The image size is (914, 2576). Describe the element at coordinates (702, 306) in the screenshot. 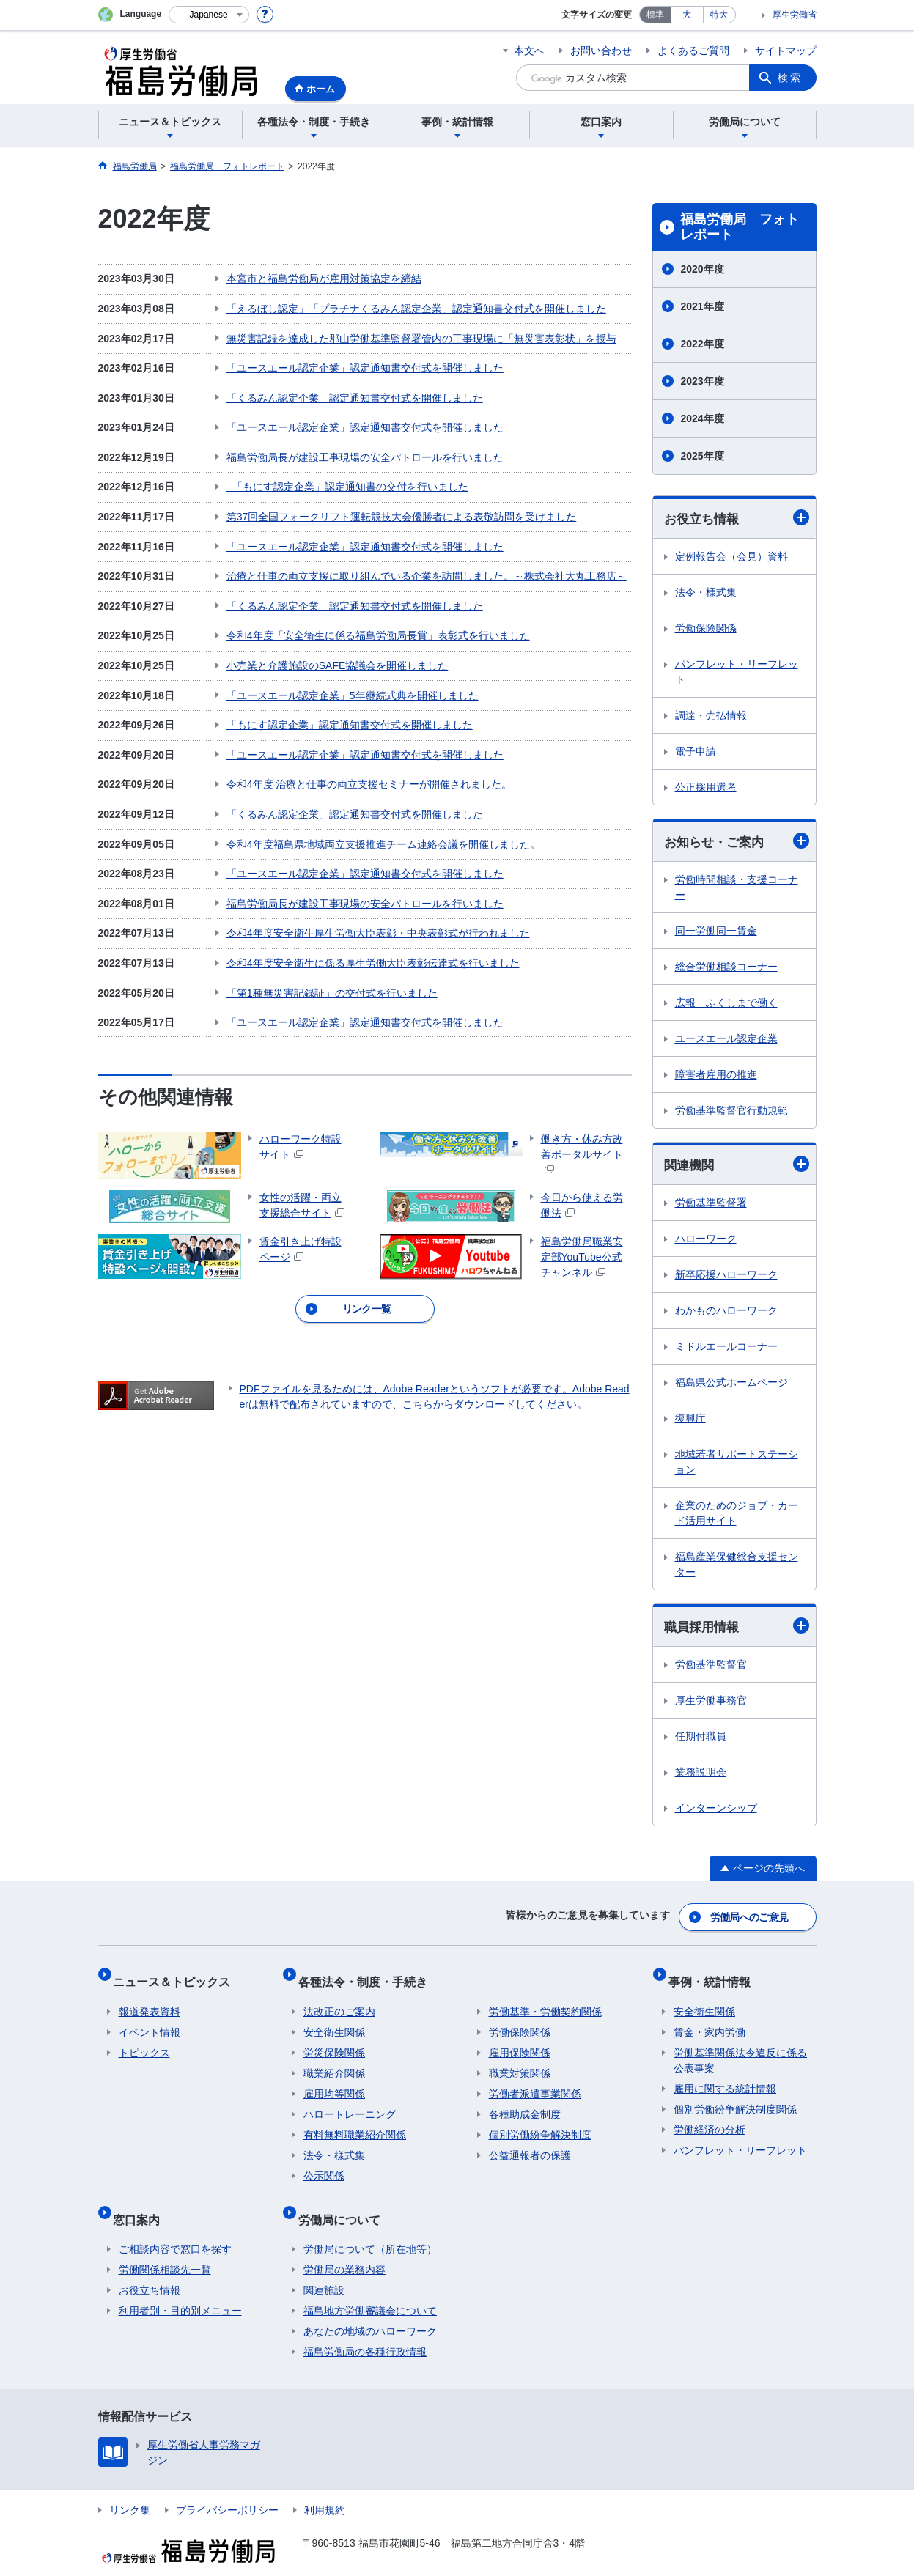

I see `2021年度` at that location.